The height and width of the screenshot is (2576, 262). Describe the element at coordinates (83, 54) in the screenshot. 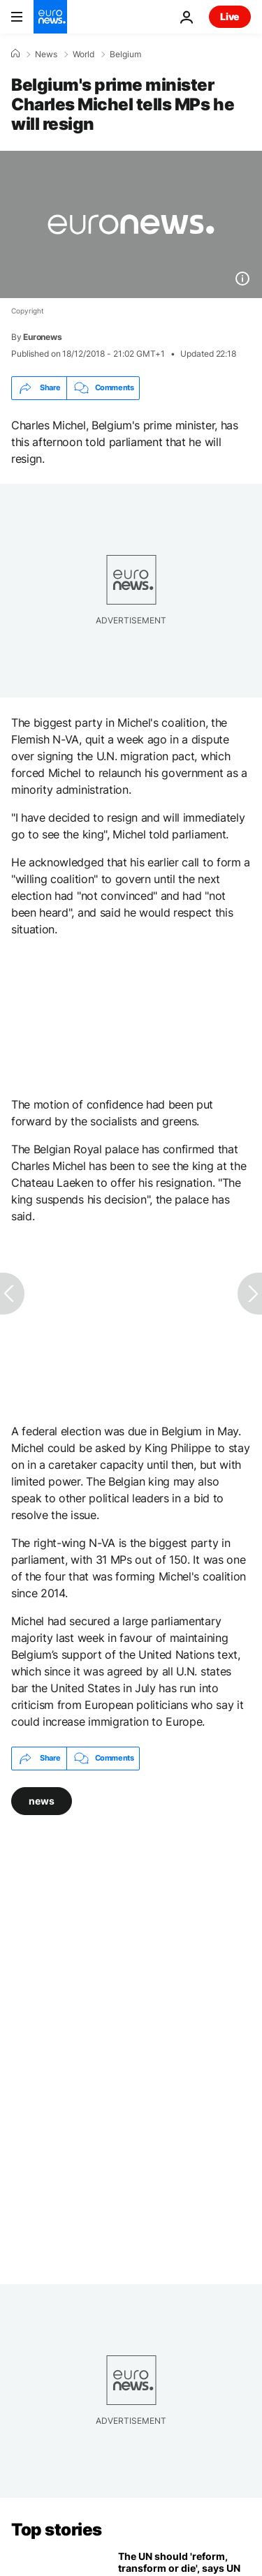

I see `World` at that location.